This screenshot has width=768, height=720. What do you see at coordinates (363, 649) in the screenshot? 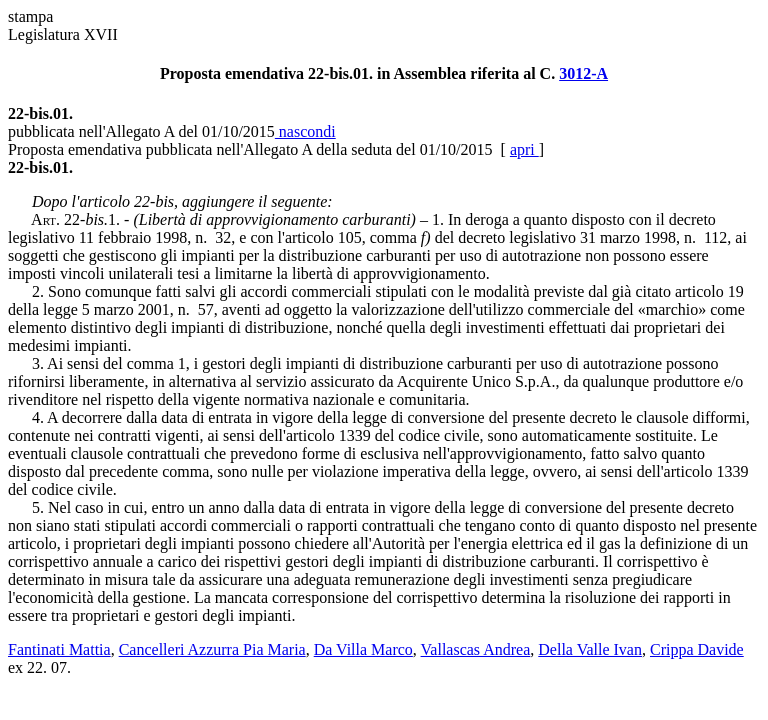
I see `Da Villa Marco` at bounding box center [363, 649].